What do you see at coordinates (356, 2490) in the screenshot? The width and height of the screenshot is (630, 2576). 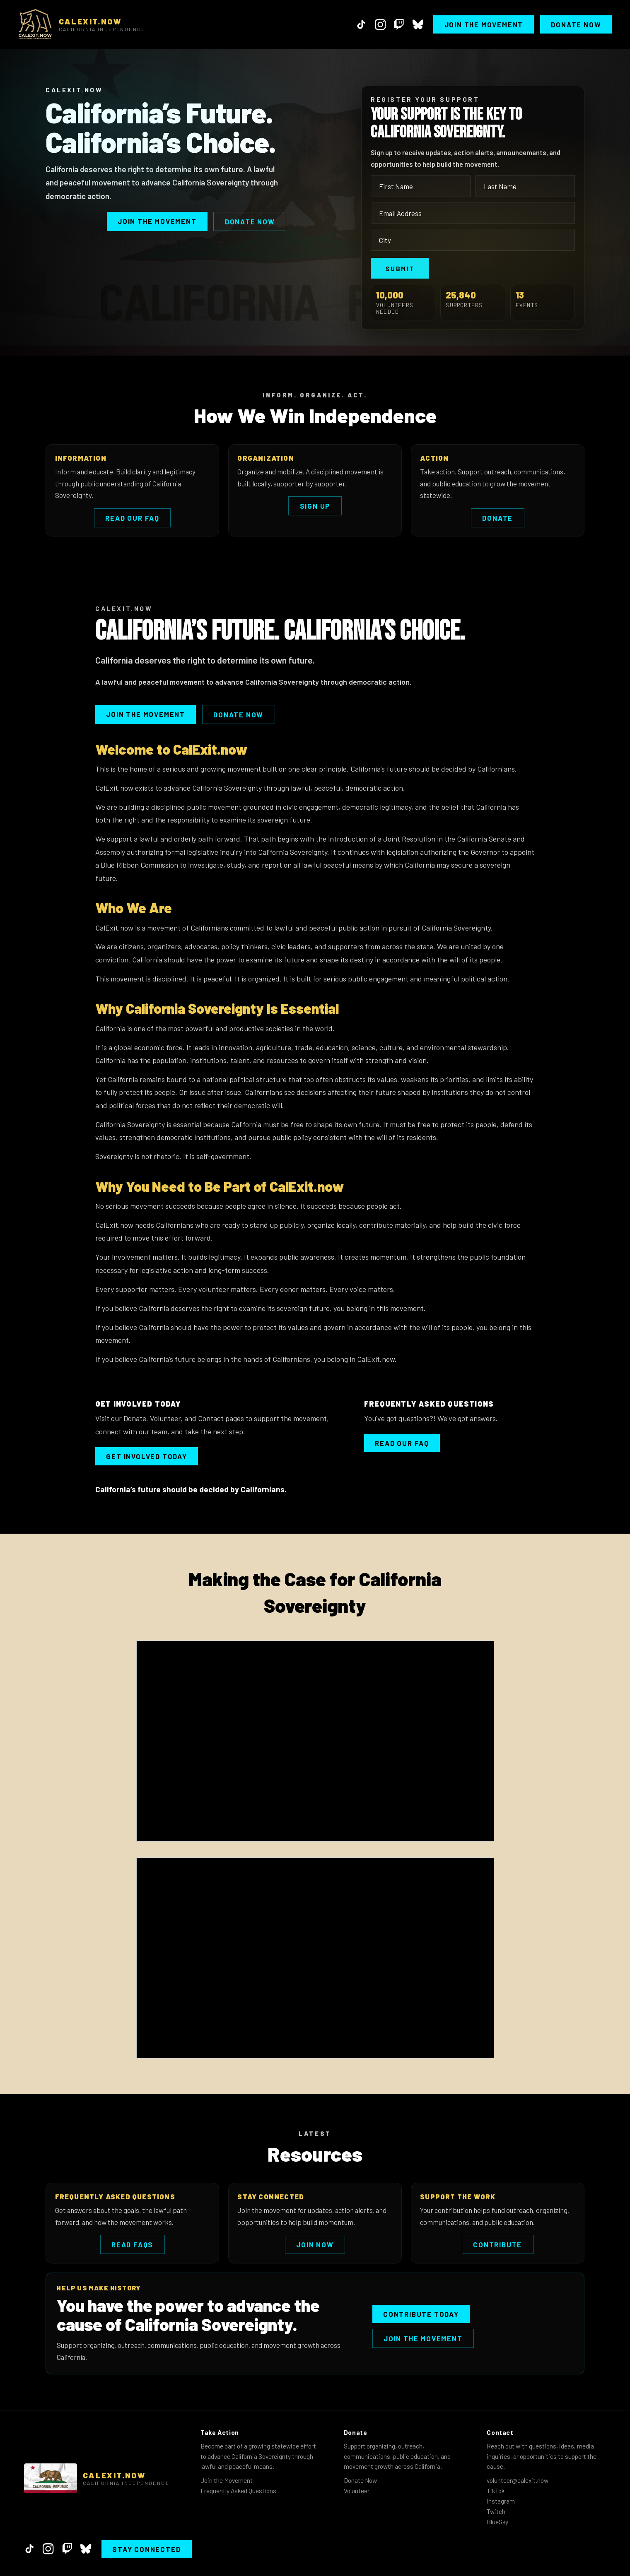 I see `Volunteer` at bounding box center [356, 2490].